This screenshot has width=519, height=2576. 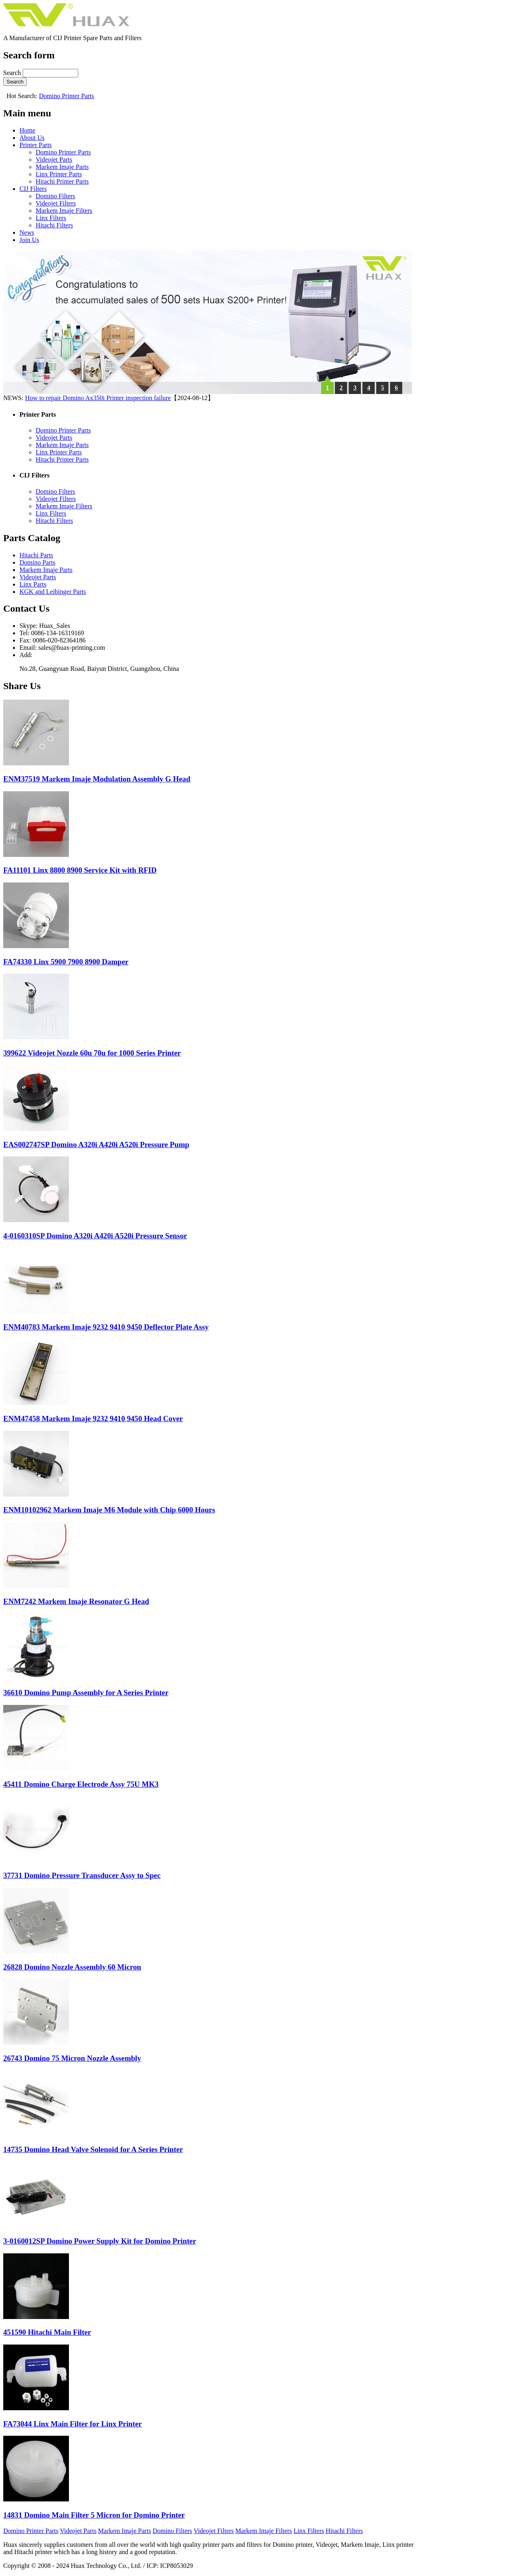 What do you see at coordinates (95, 1235) in the screenshot?
I see `4-0160310SP Domino A320i A420i A520i Pressure Sensor` at bounding box center [95, 1235].